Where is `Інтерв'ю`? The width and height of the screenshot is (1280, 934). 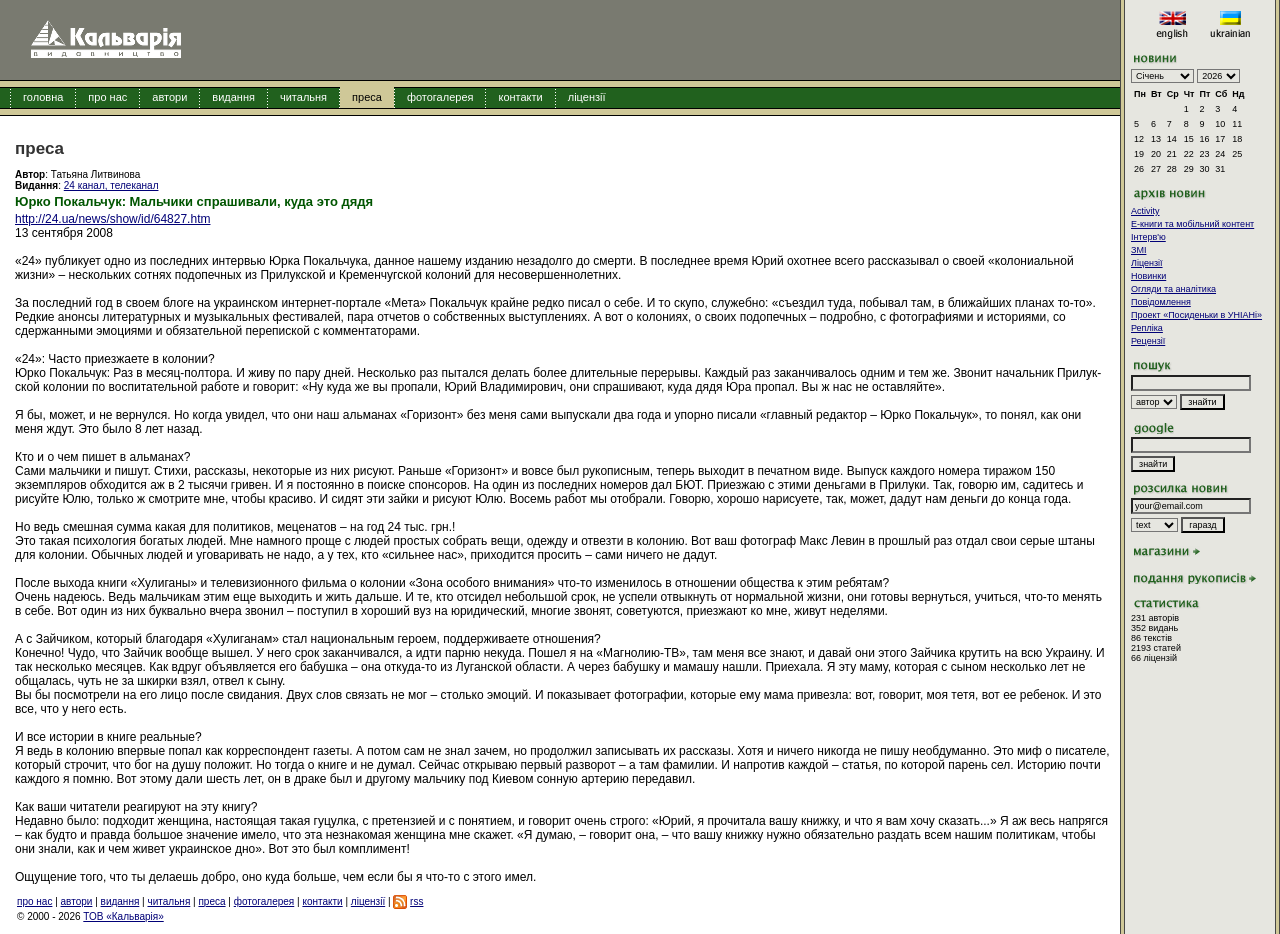
Інтерв'ю is located at coordinates (1148, 237).